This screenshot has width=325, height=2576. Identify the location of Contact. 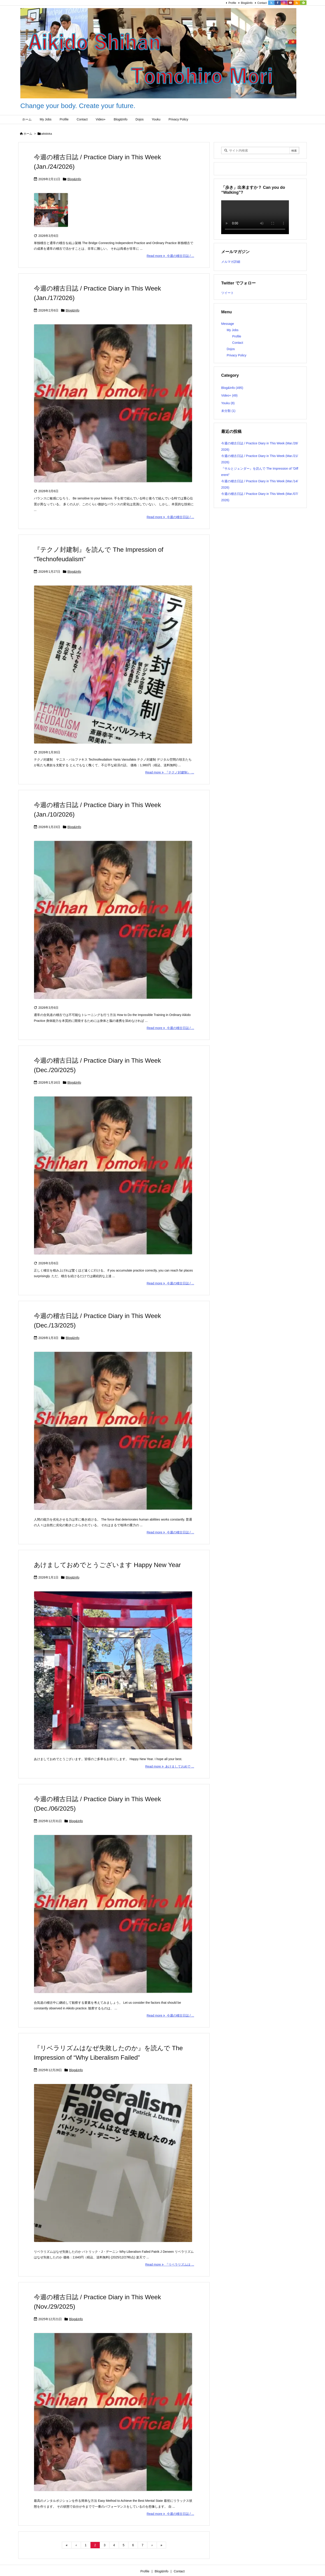
(262, 3).